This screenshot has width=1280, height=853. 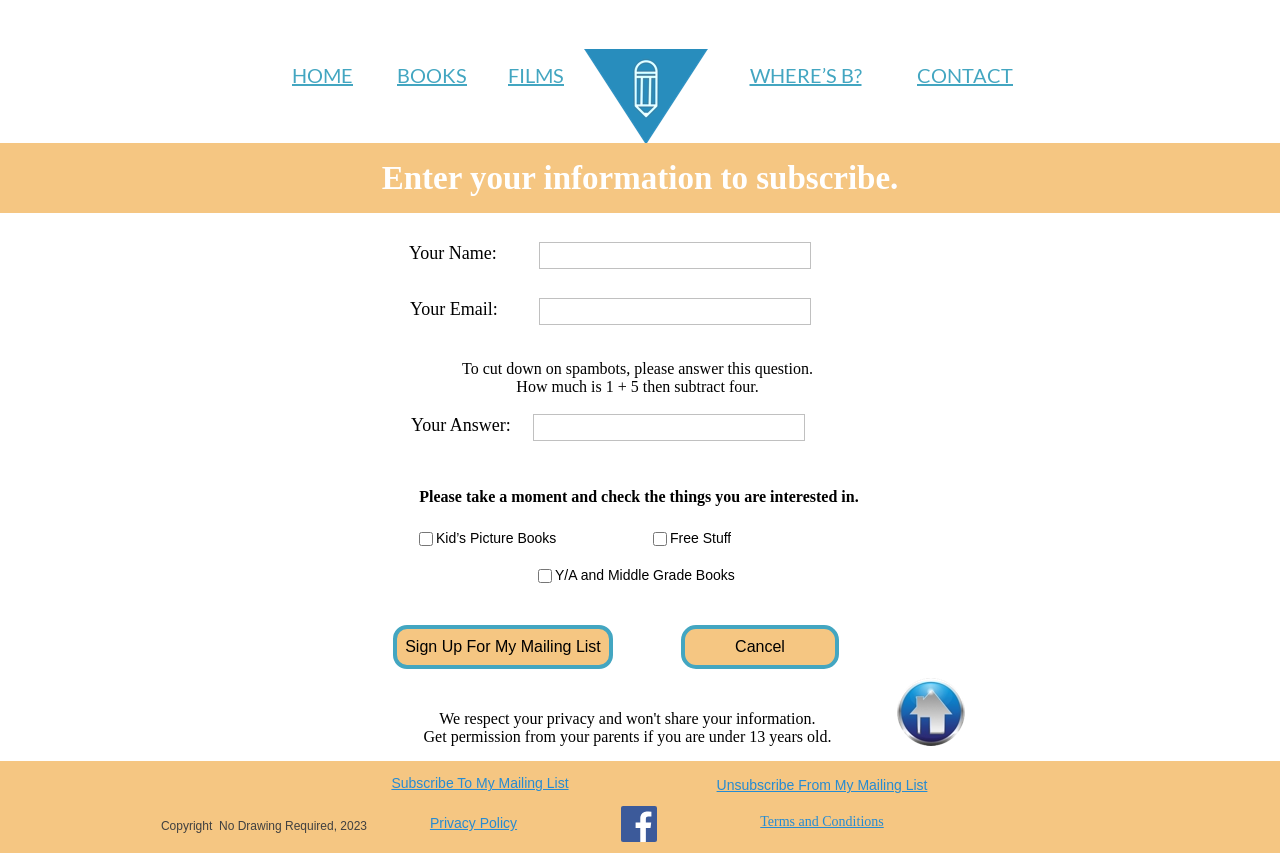 I want to click on Free Stuff, so click(x=700, y=538).